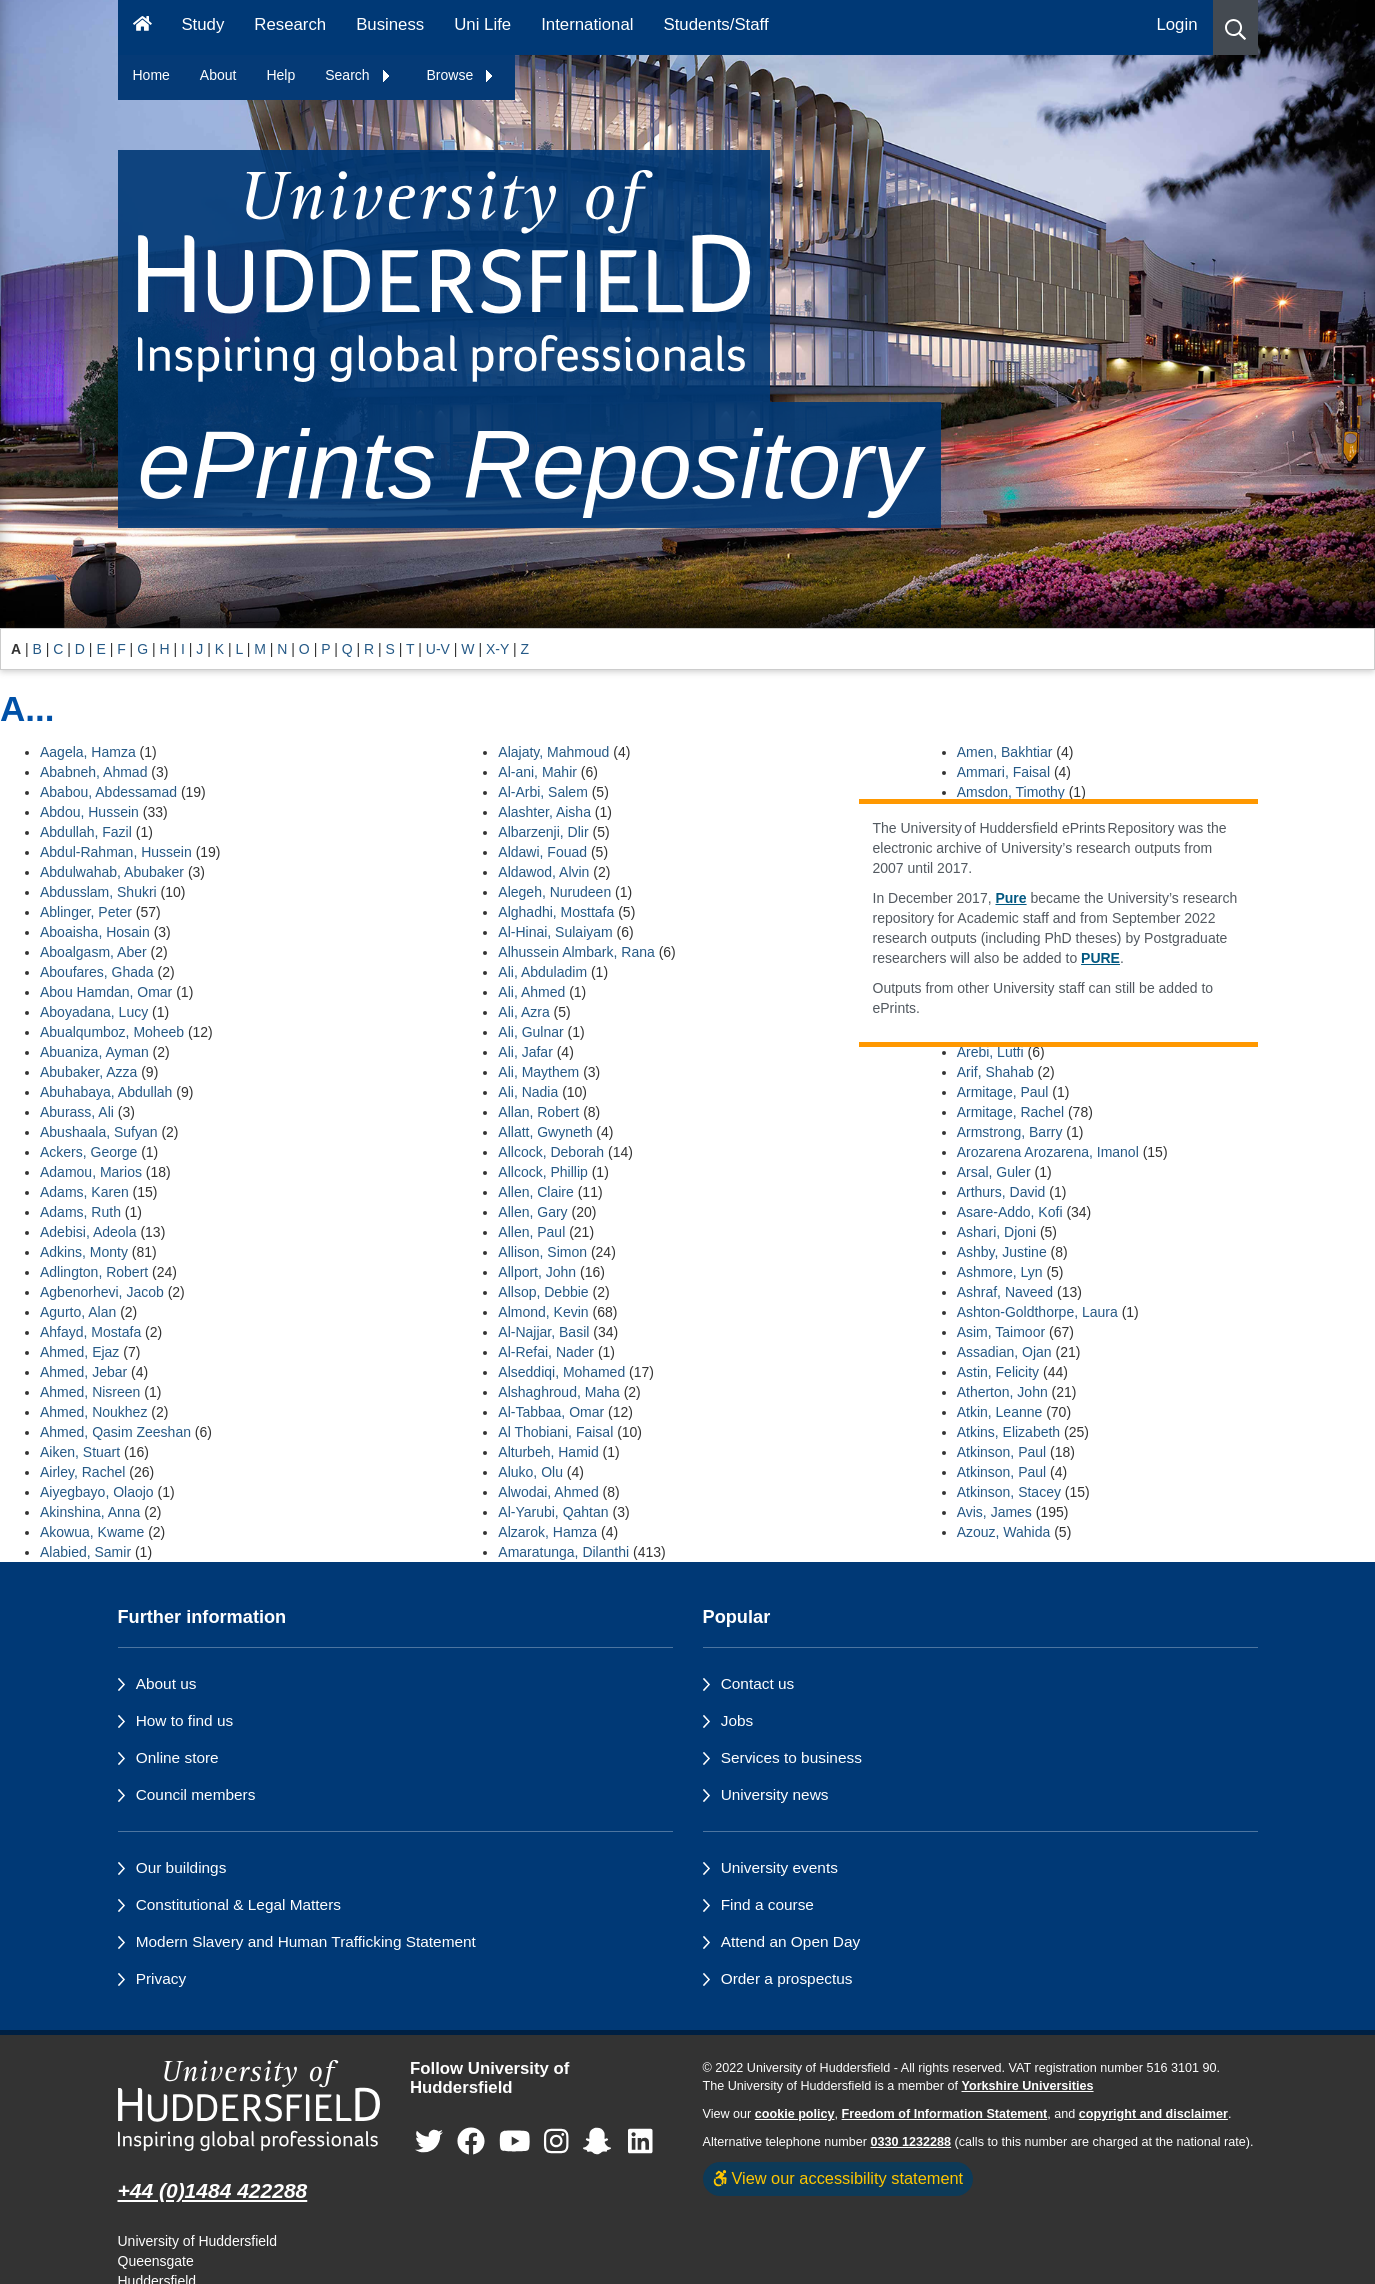 This screenshot has height=2284, width=1375. I want to click on Ali, Nadia, so click(528, 1092).